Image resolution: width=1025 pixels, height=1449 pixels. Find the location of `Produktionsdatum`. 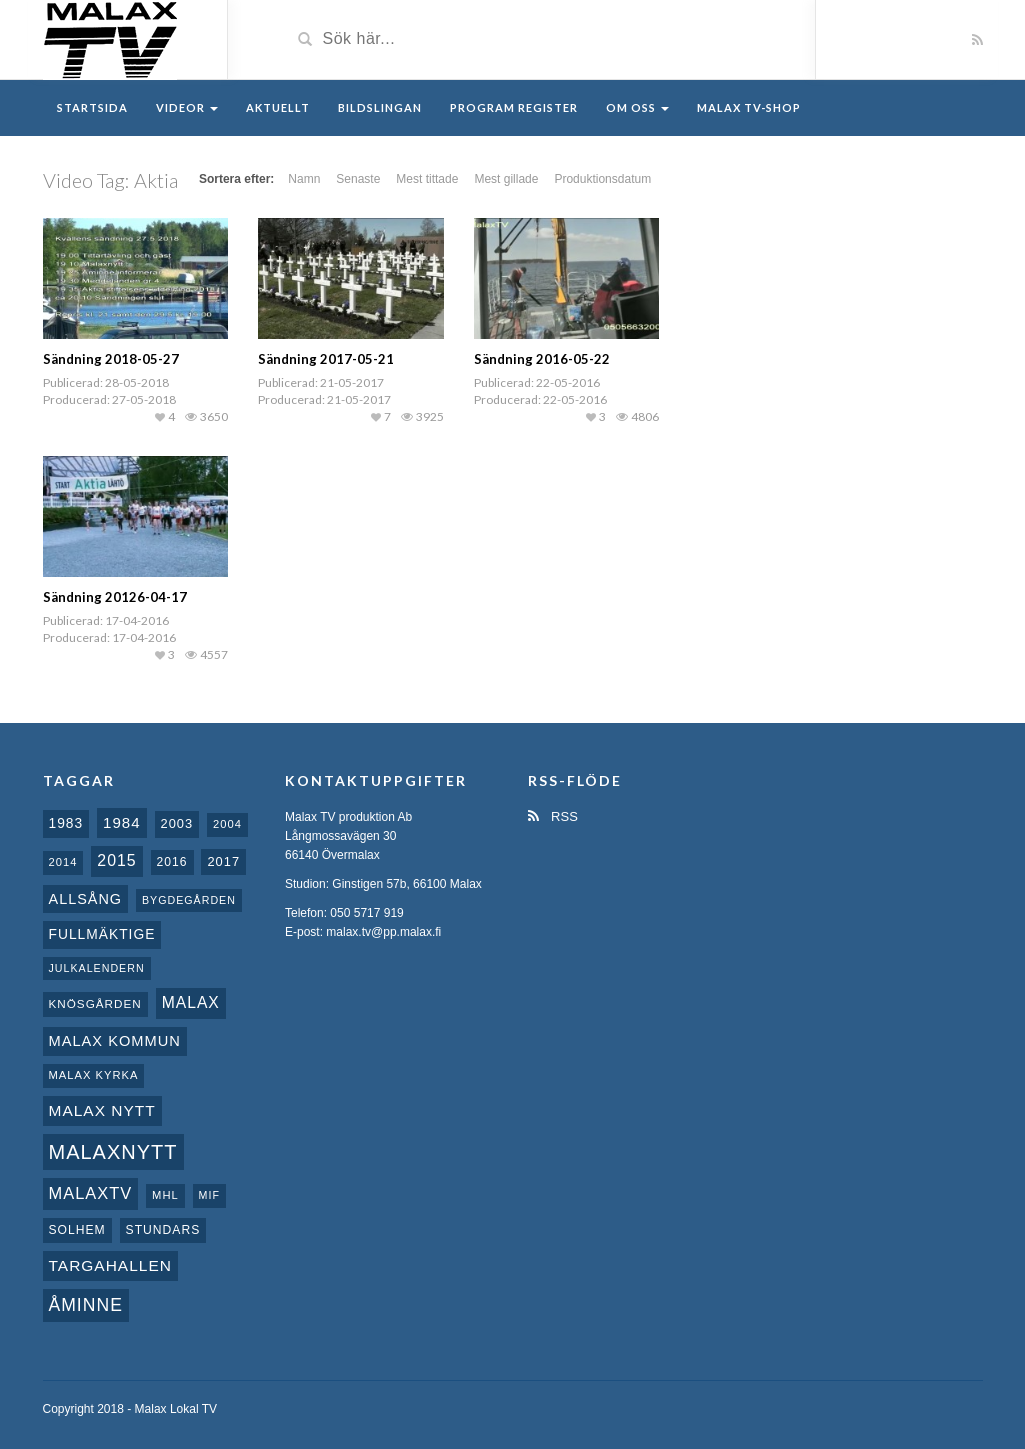

Produktionsdatum is located at coordinates (602, 179).